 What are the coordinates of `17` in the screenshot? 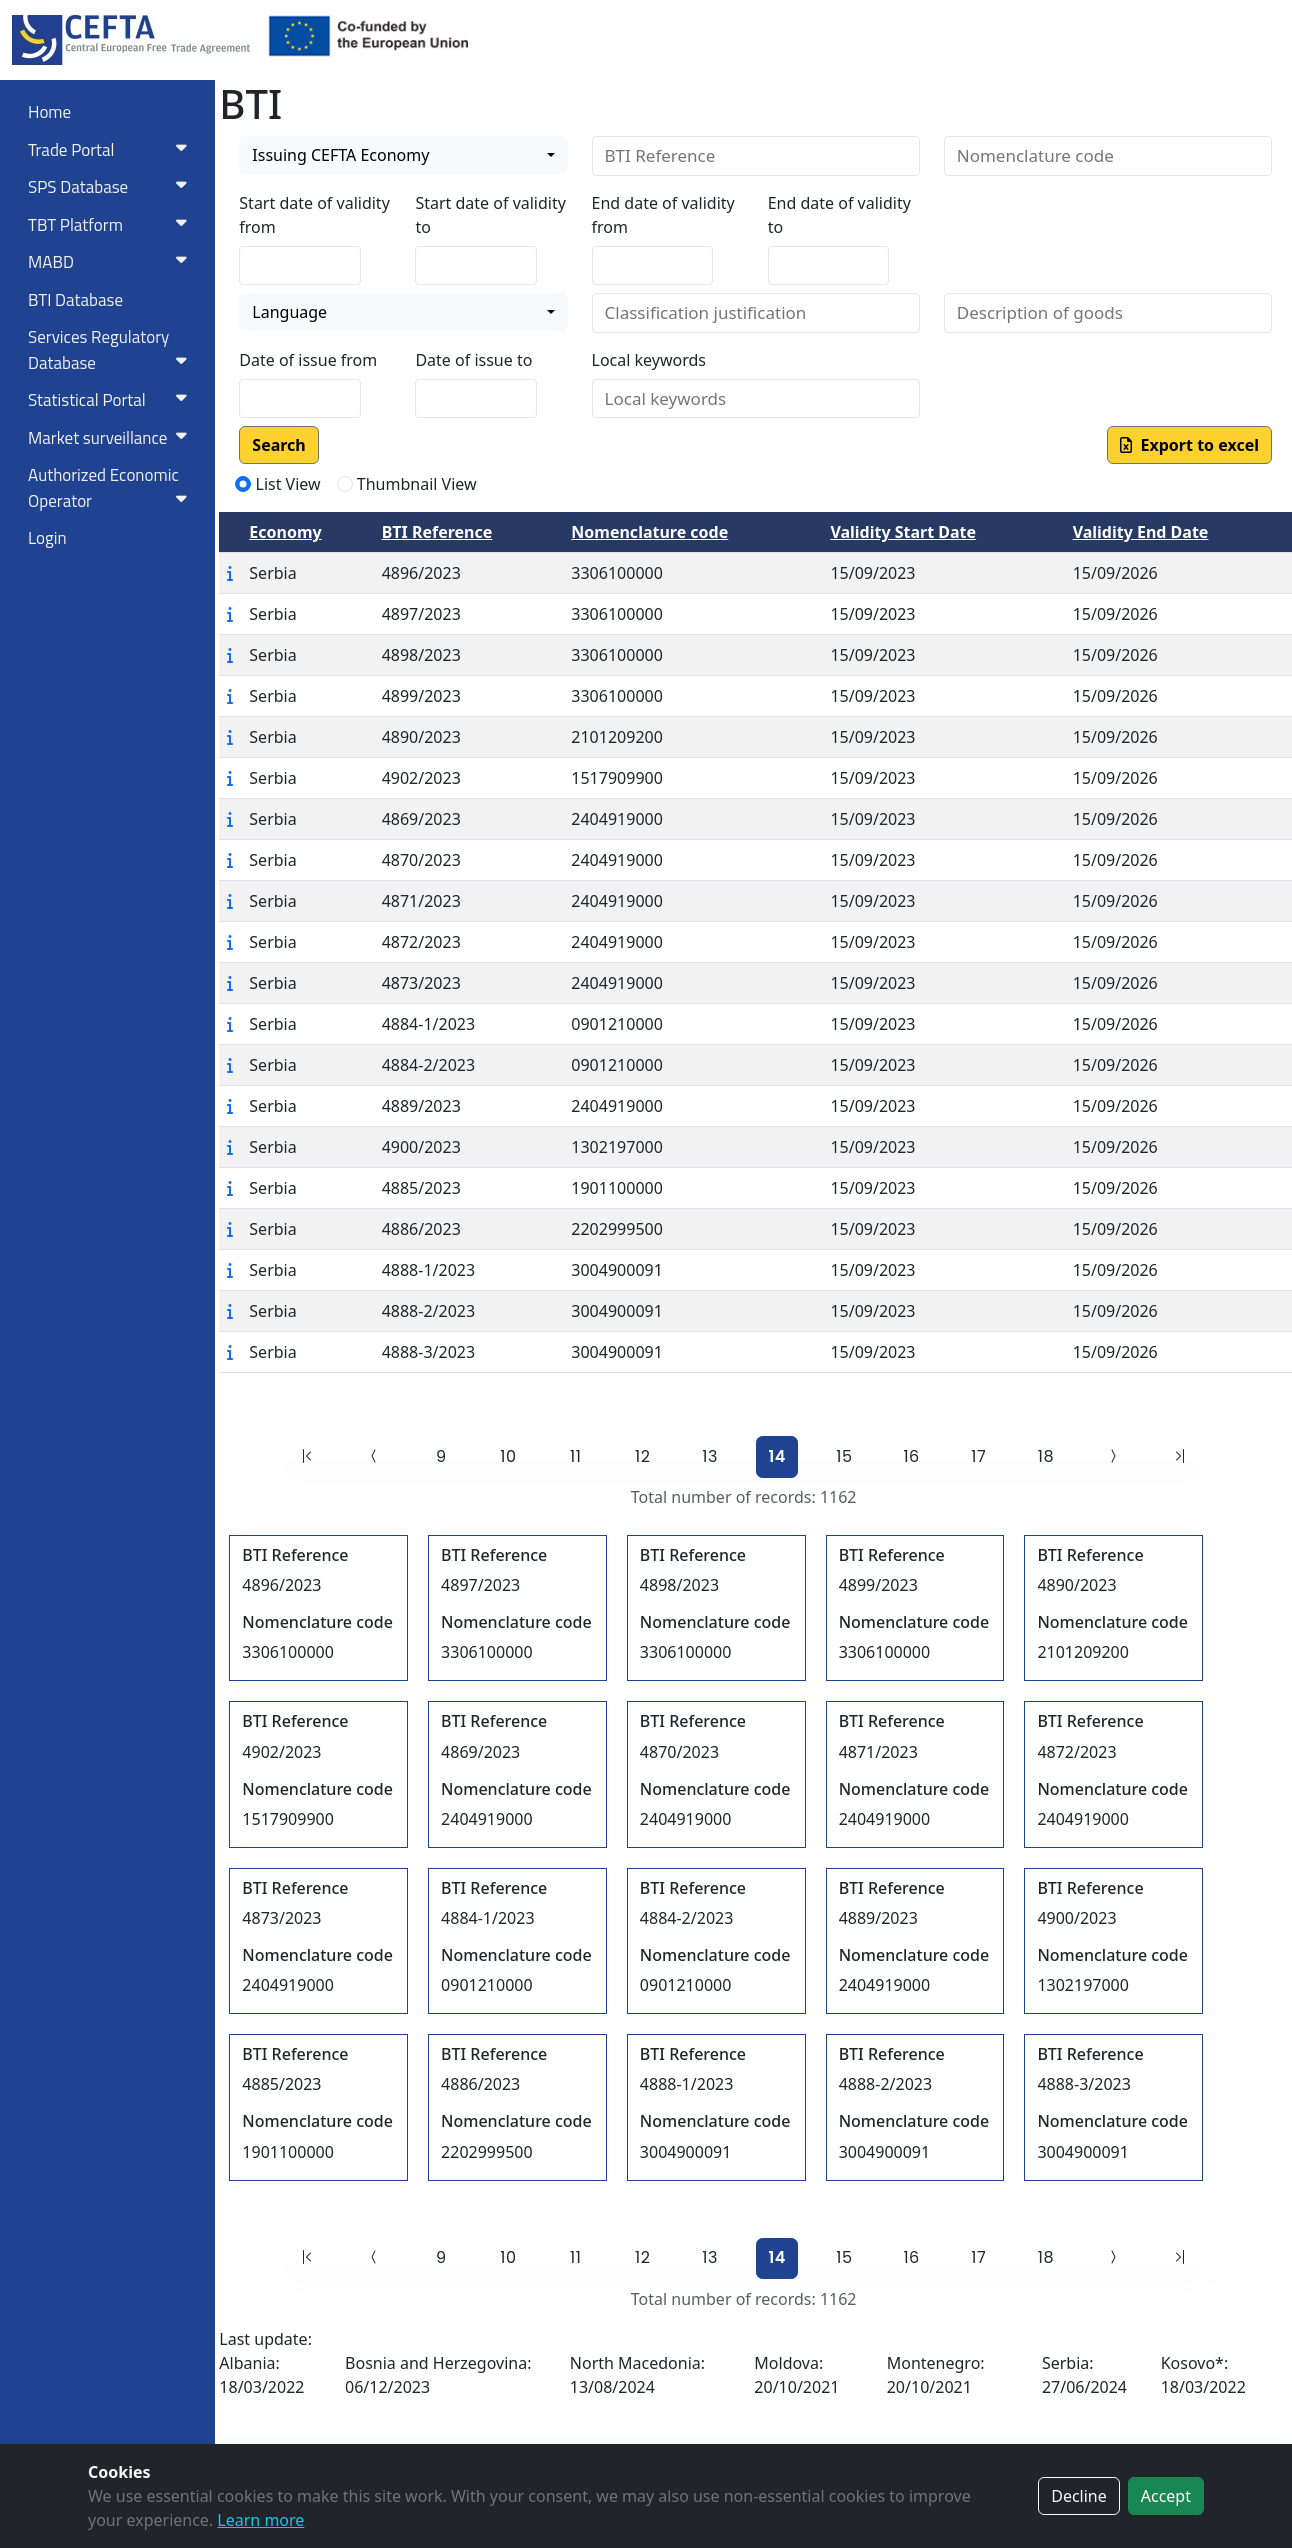 It's located at (978, 1456).